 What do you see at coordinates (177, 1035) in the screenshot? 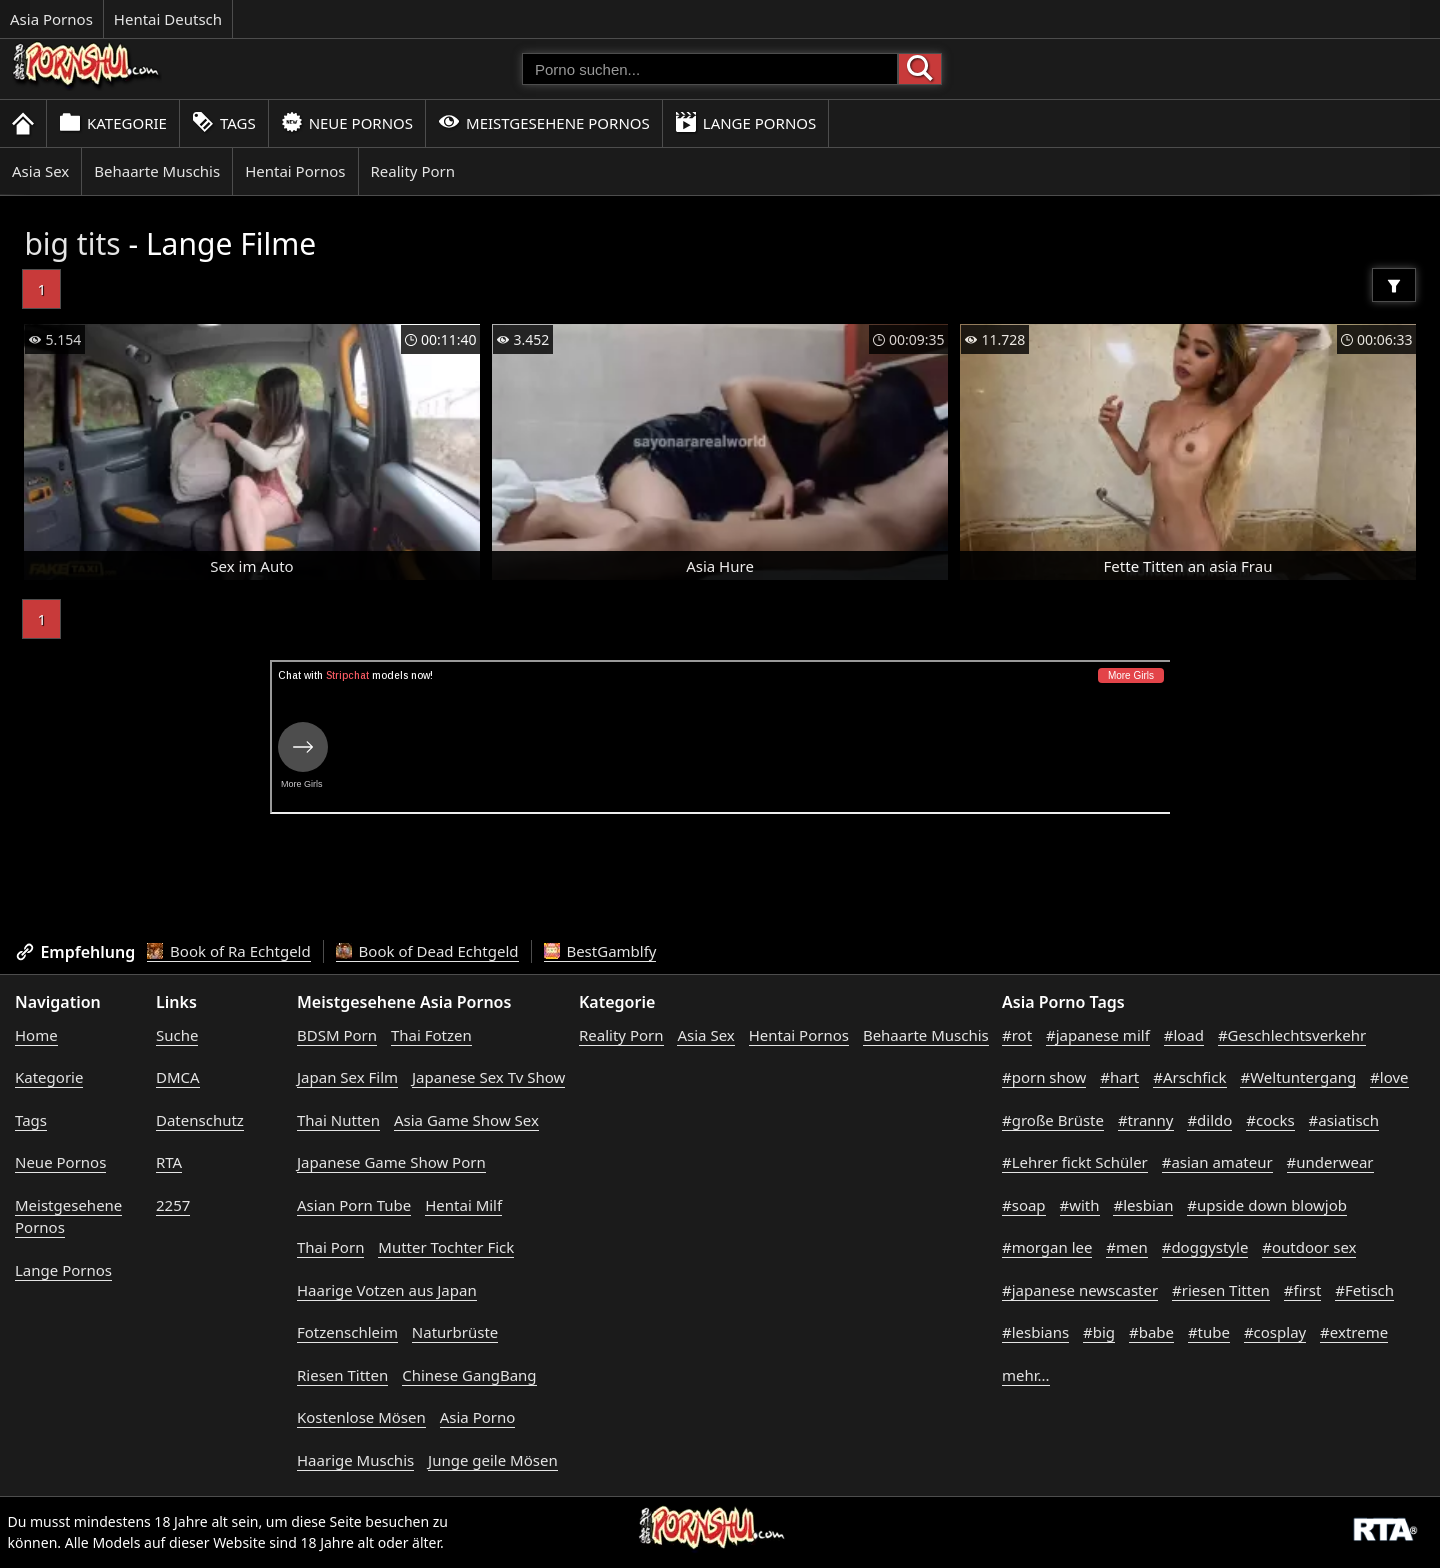
I see `Suche` at bounding box center [177, 1035].